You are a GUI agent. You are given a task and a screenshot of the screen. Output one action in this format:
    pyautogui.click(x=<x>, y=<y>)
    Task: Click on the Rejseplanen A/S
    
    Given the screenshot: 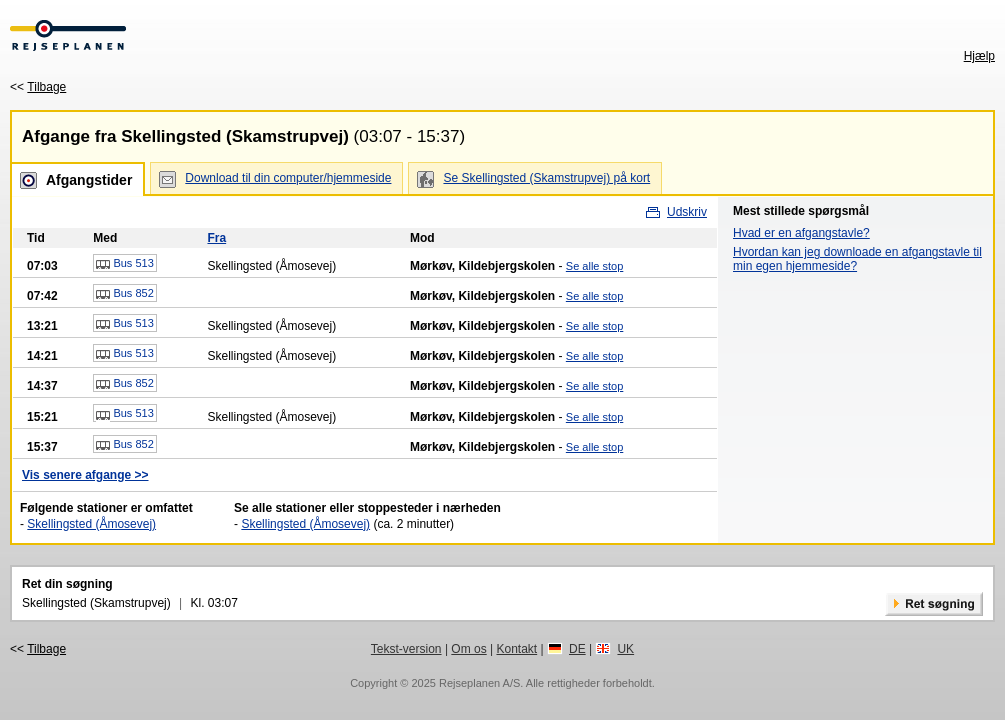 What is the action you would take?
    pyautogui.click(x=479, y=683)
    